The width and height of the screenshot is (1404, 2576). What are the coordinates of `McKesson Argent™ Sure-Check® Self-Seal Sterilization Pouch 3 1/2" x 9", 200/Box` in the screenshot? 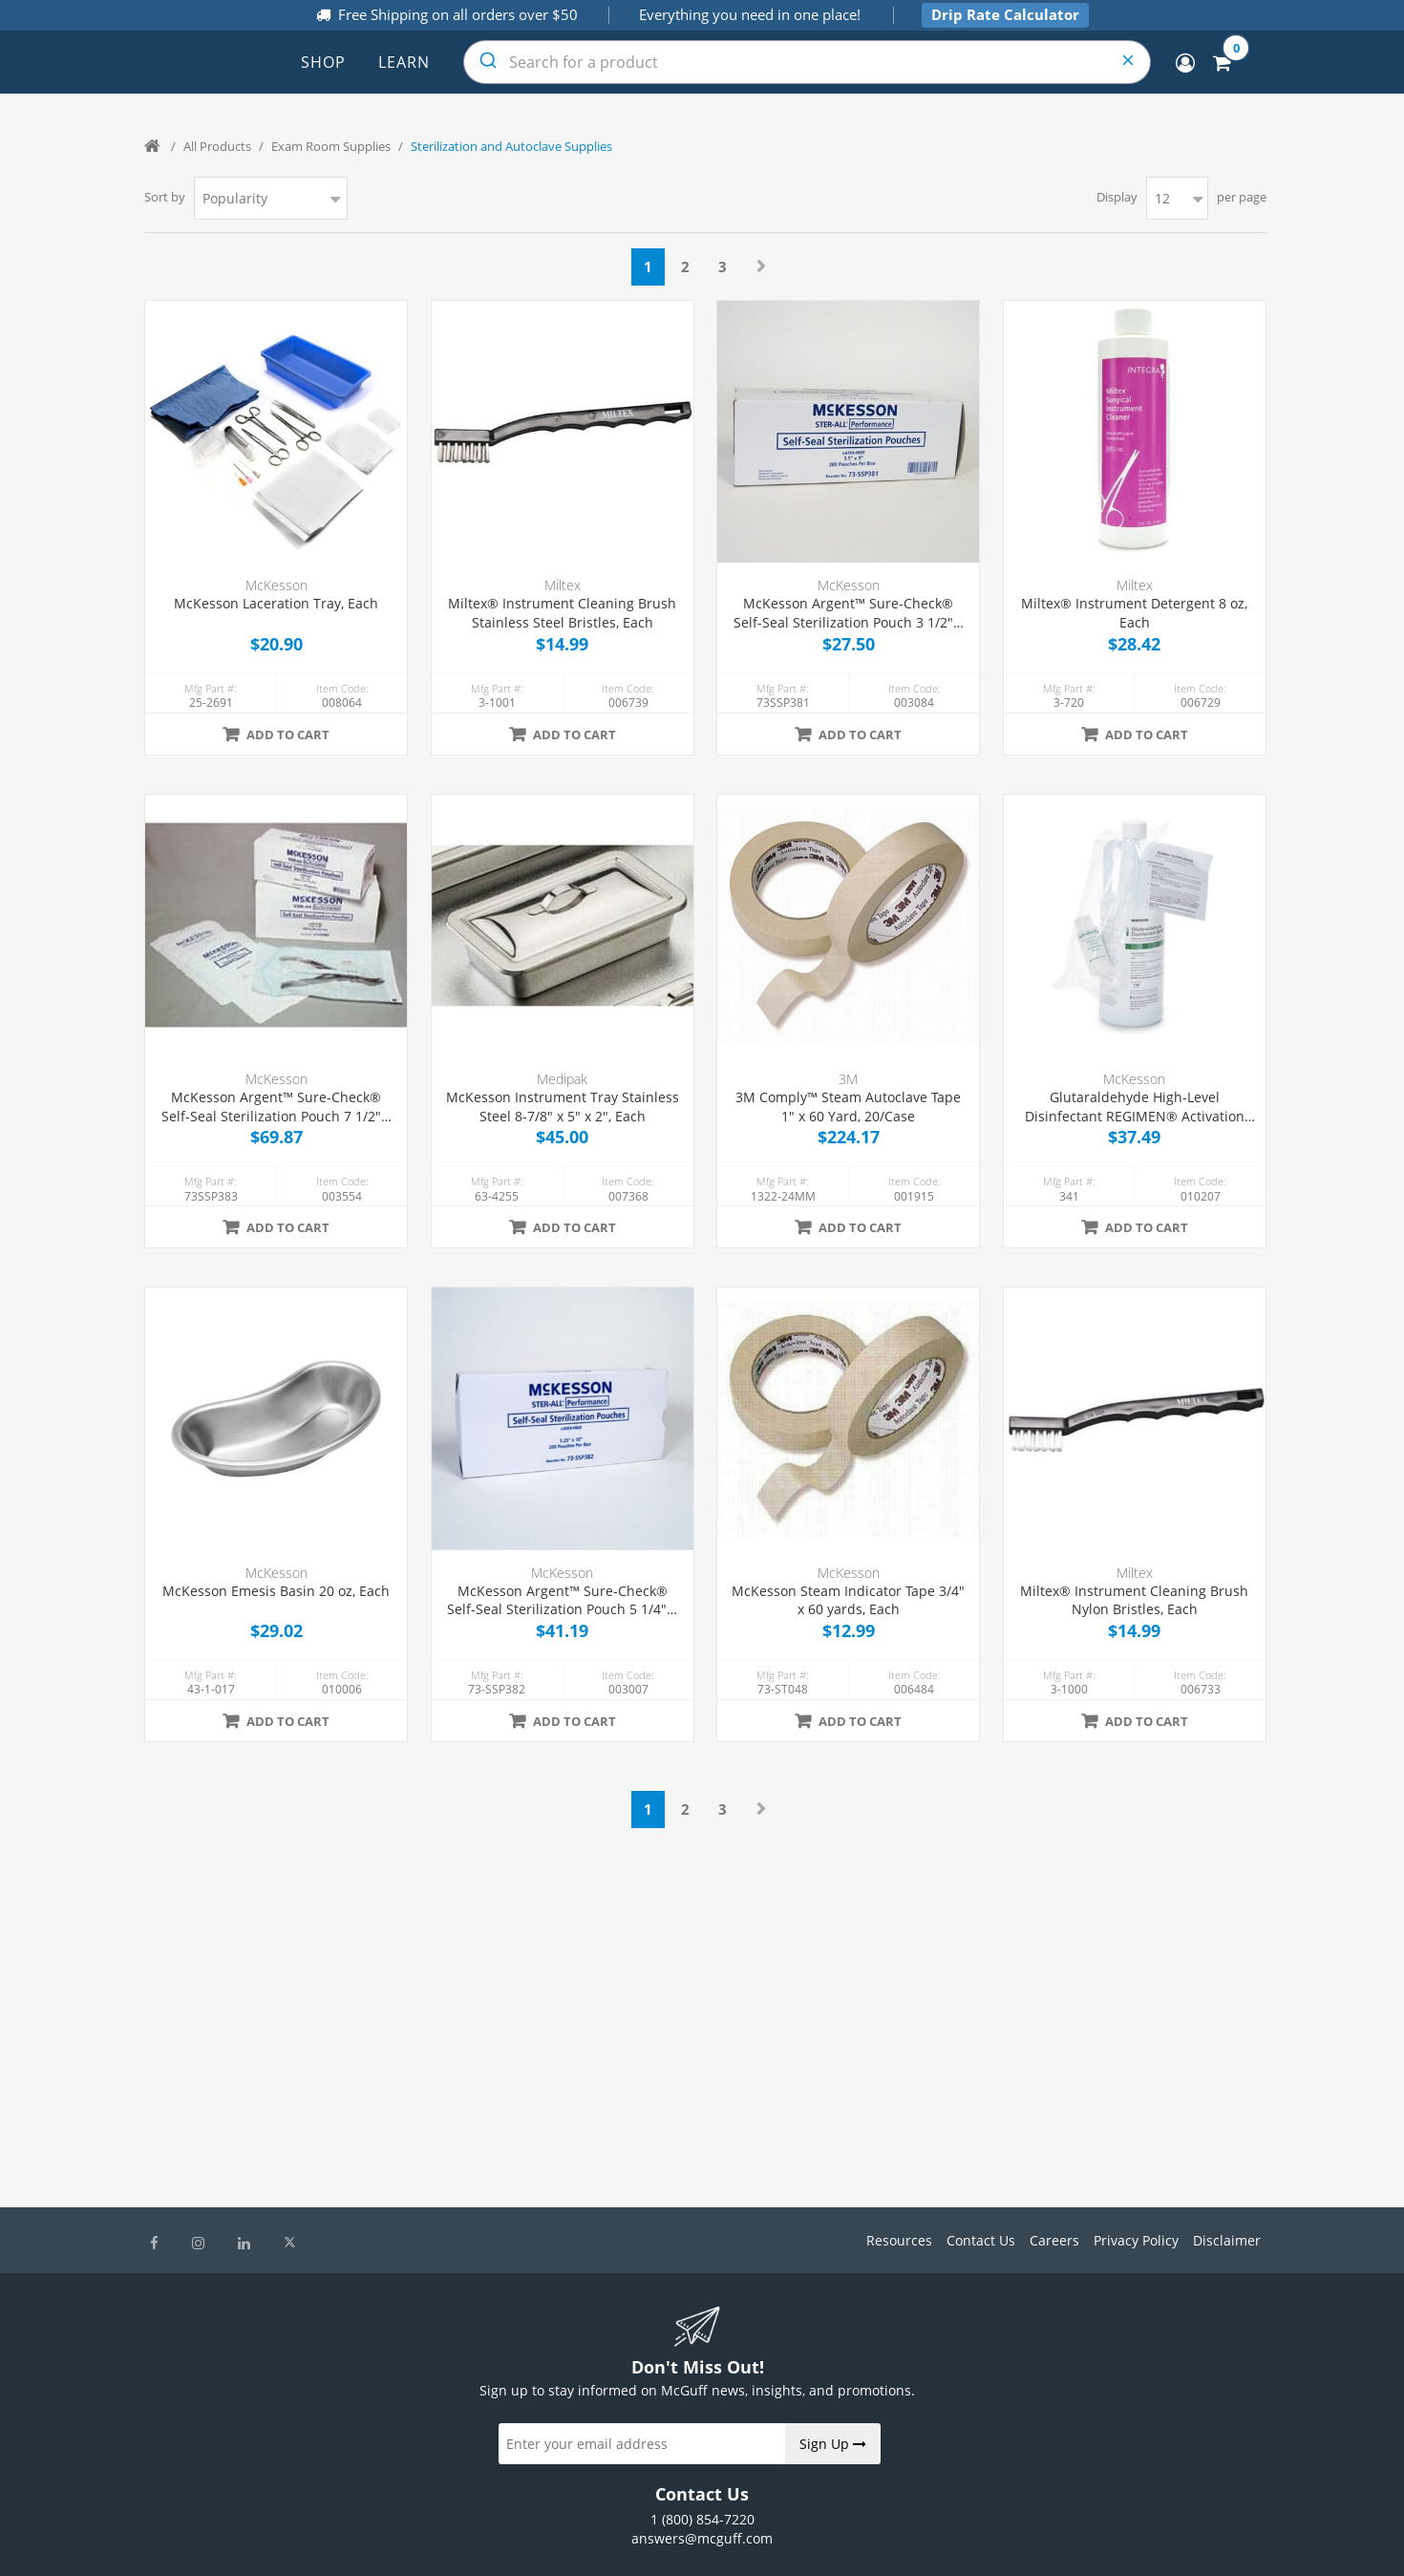 It's located at (849, 612).